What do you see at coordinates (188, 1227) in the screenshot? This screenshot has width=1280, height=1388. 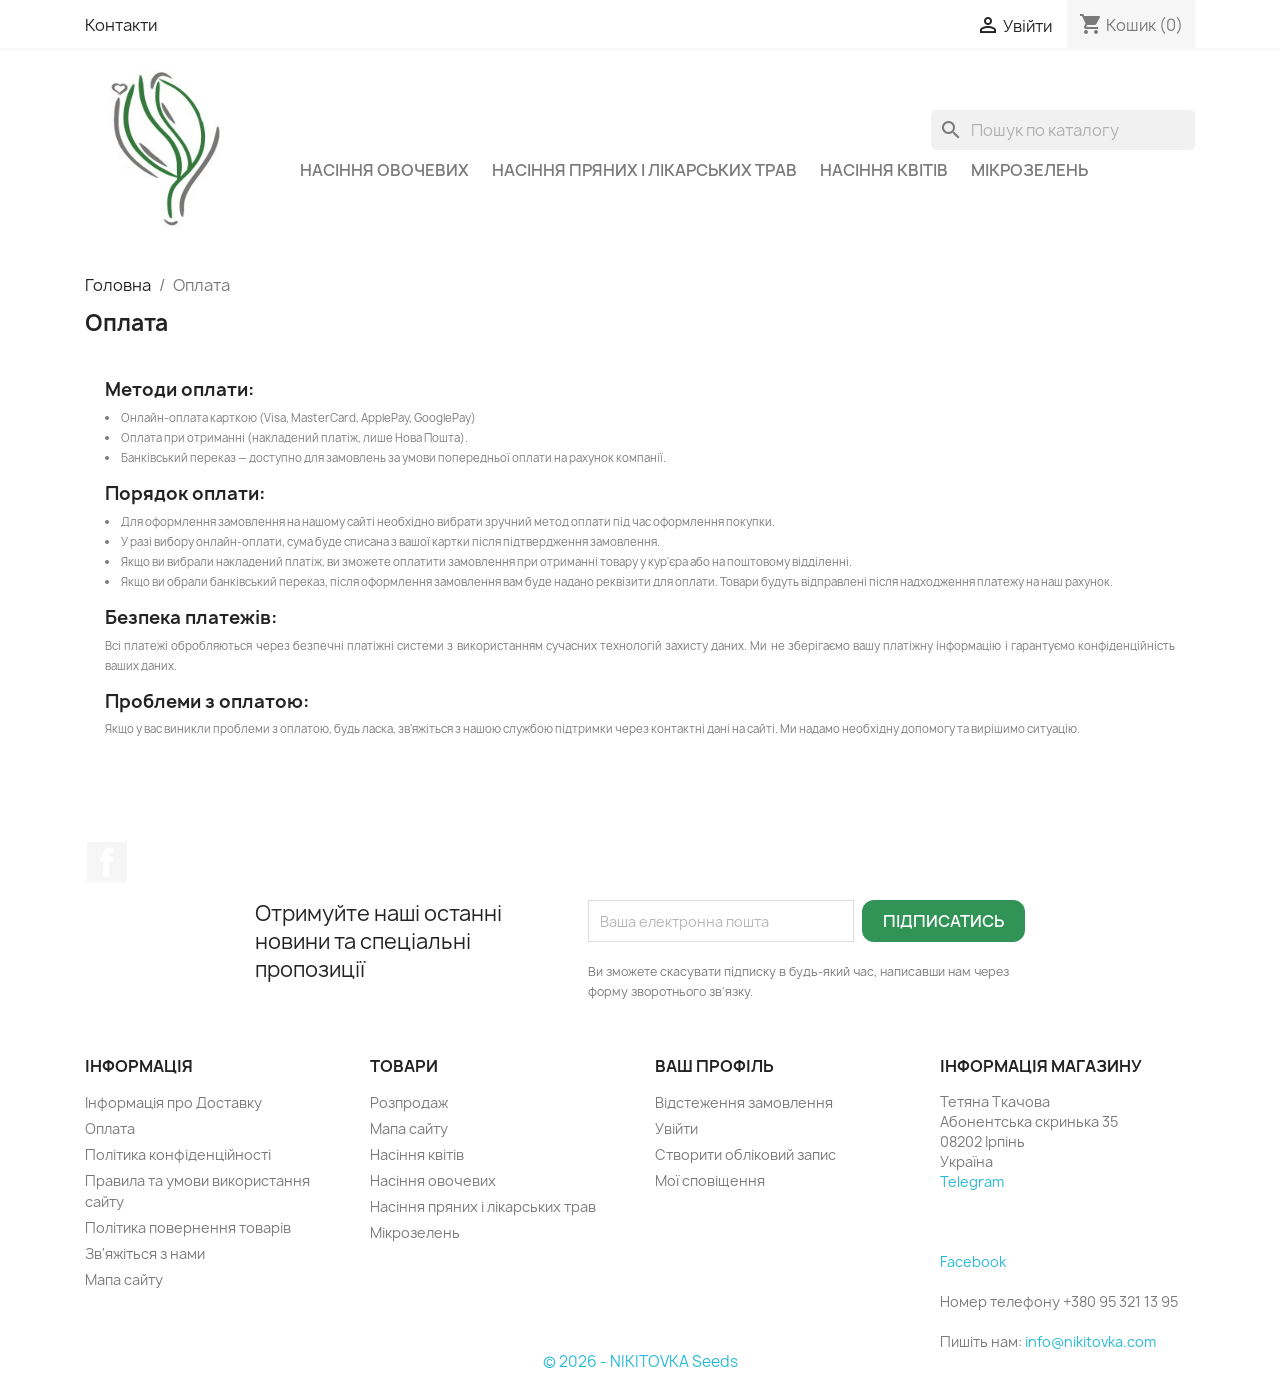 I see `Політика повернення товарів` at bounding box center [188, 1227].